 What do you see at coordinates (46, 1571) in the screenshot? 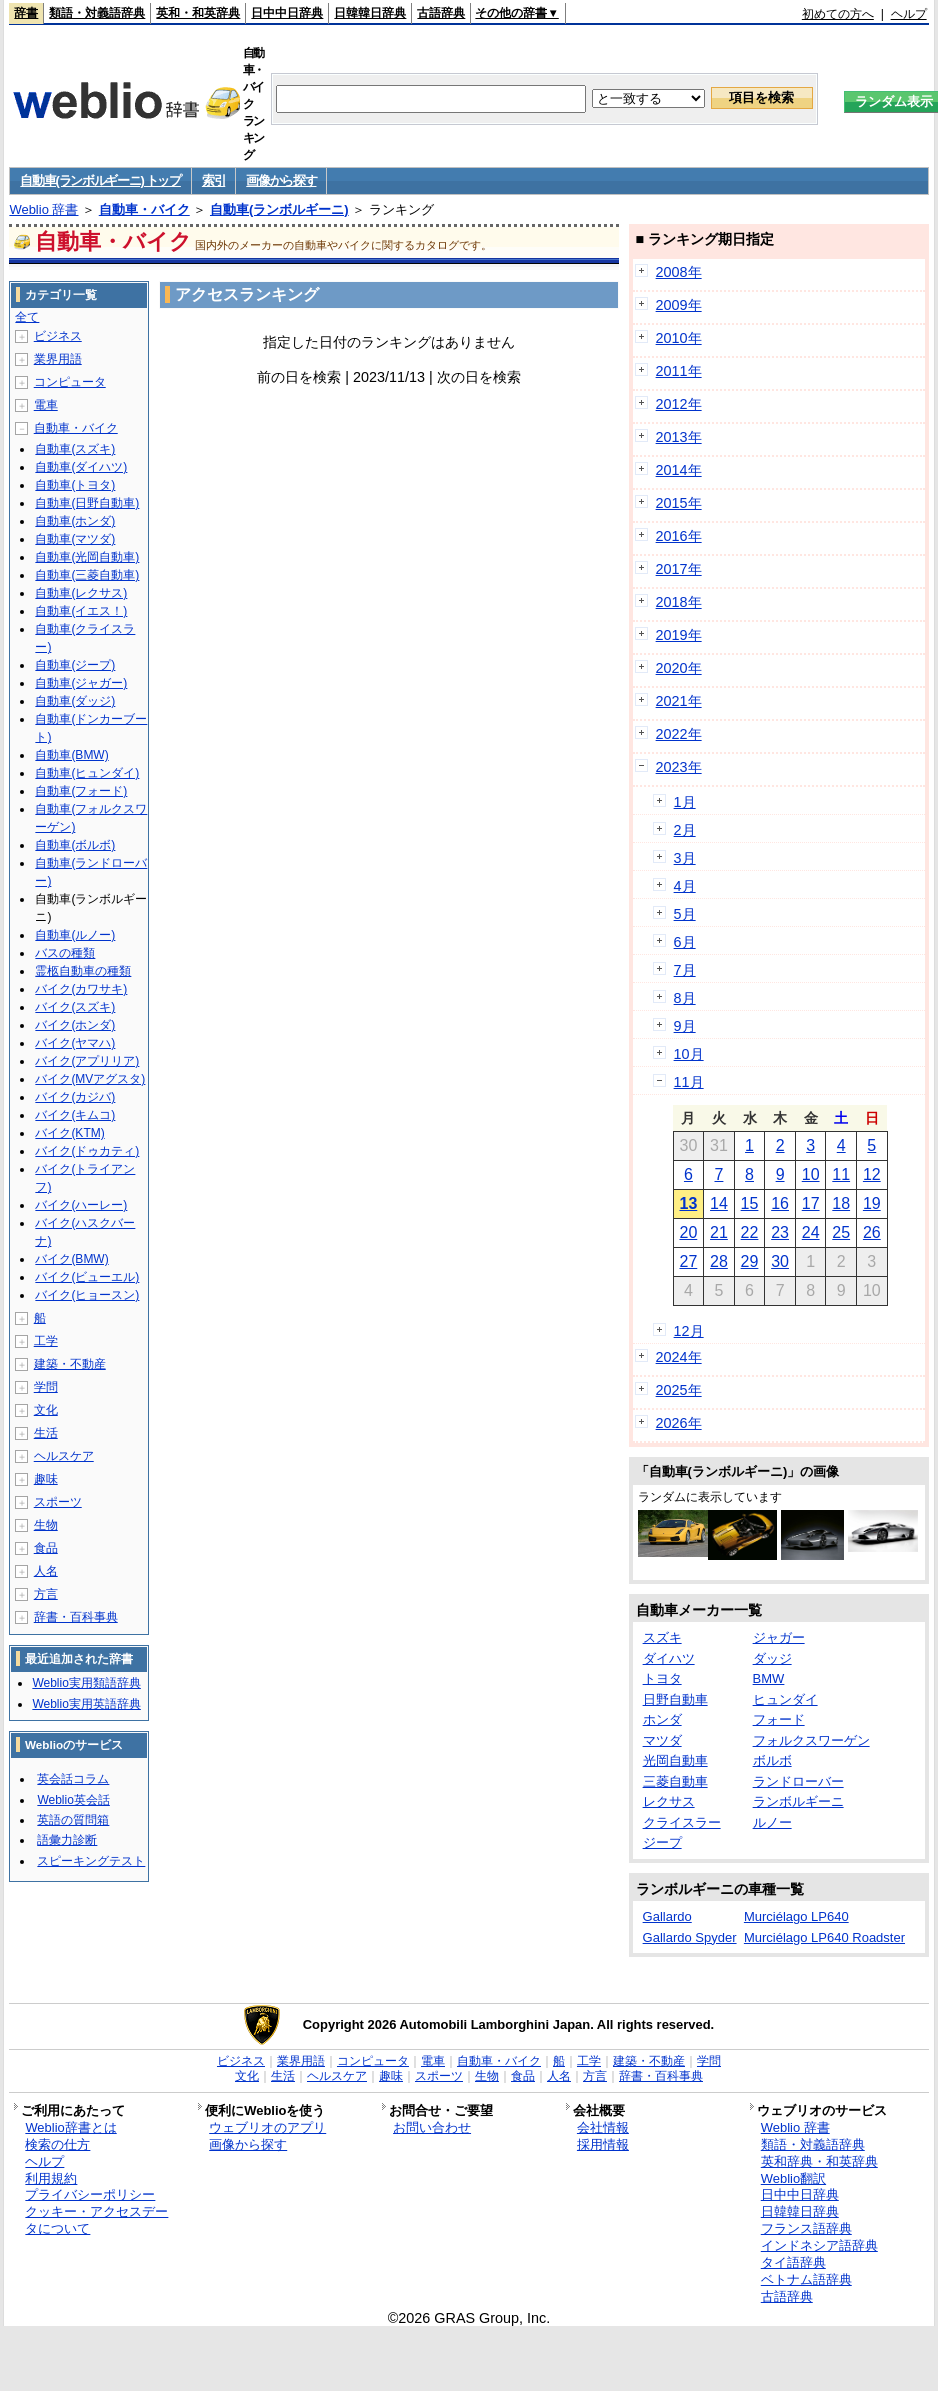
I see `人名` at bounding box center [46, 1571].